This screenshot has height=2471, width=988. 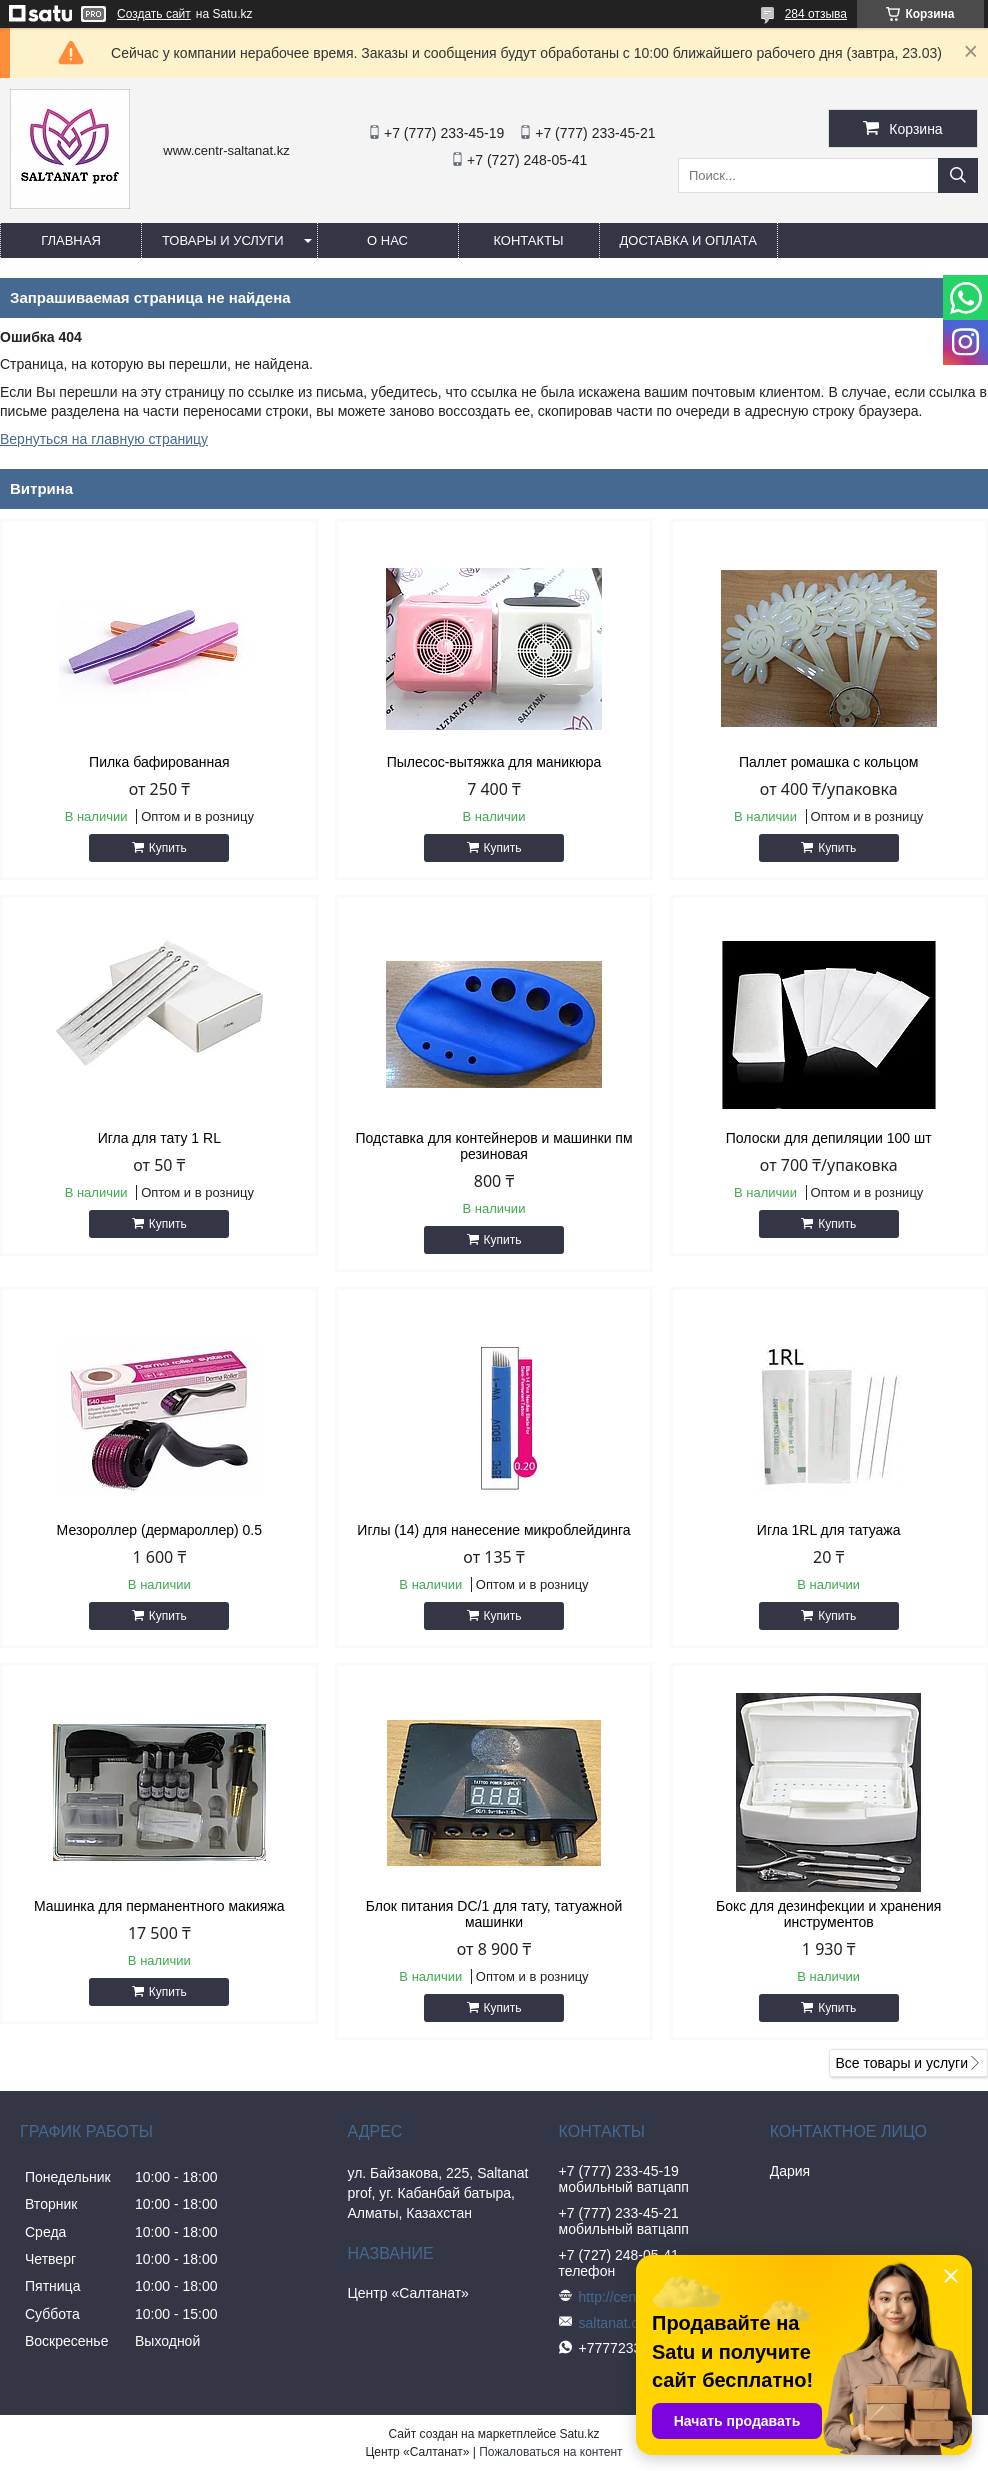 What do you see at coordinates (550, 2452) in the screenshot?
I see `Пожаловаться на контент` at bounding box center [550, 2452].